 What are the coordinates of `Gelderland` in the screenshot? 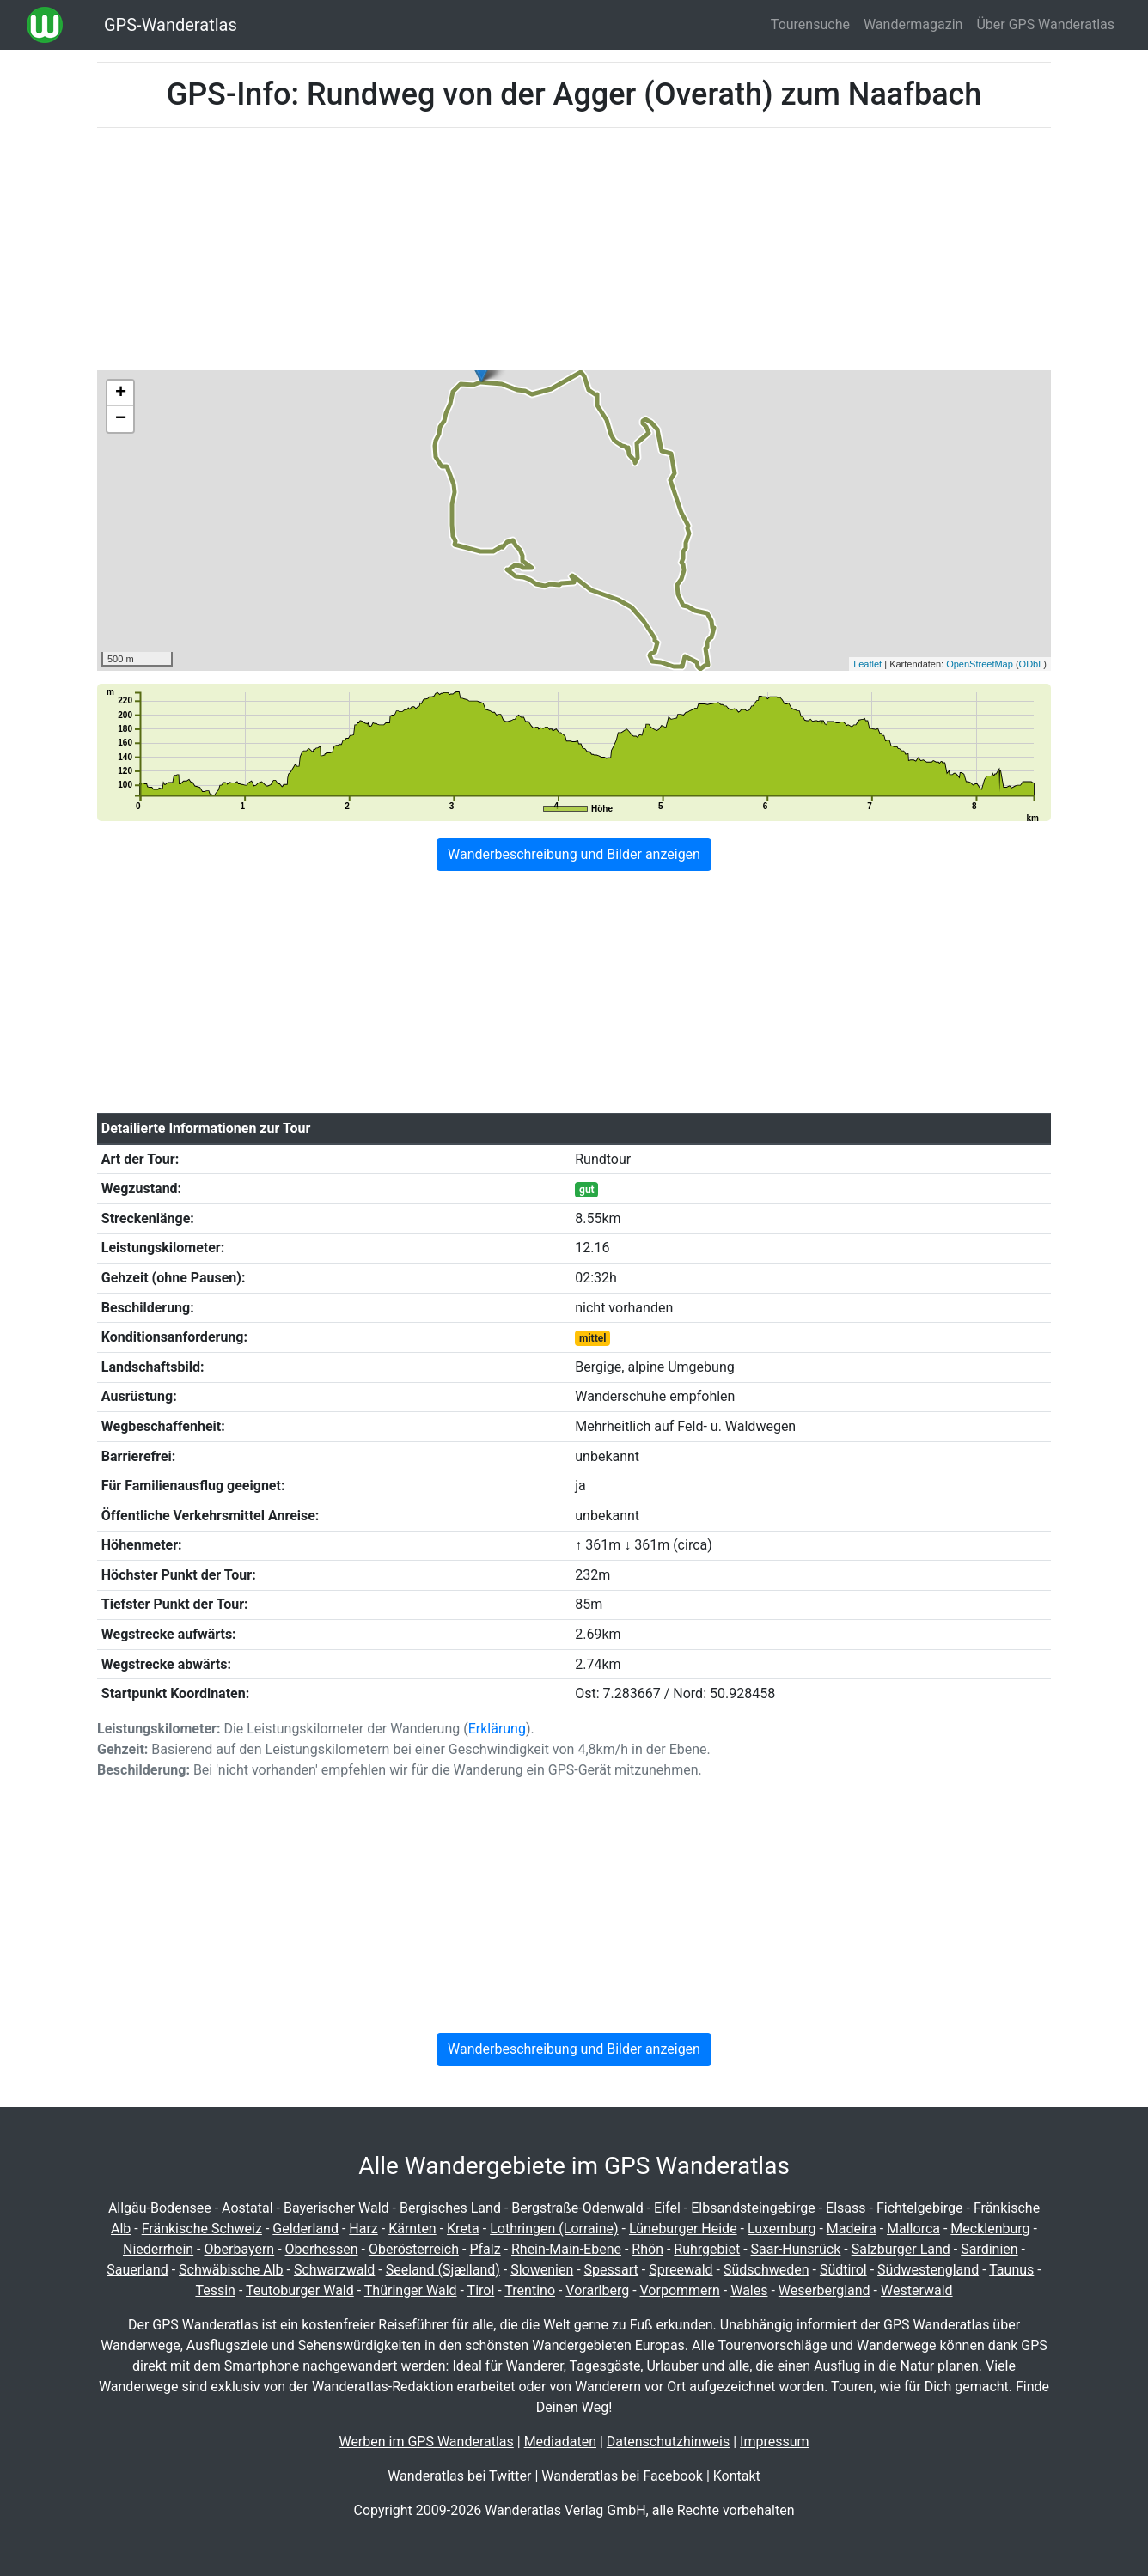 It's located at (305, 2228).